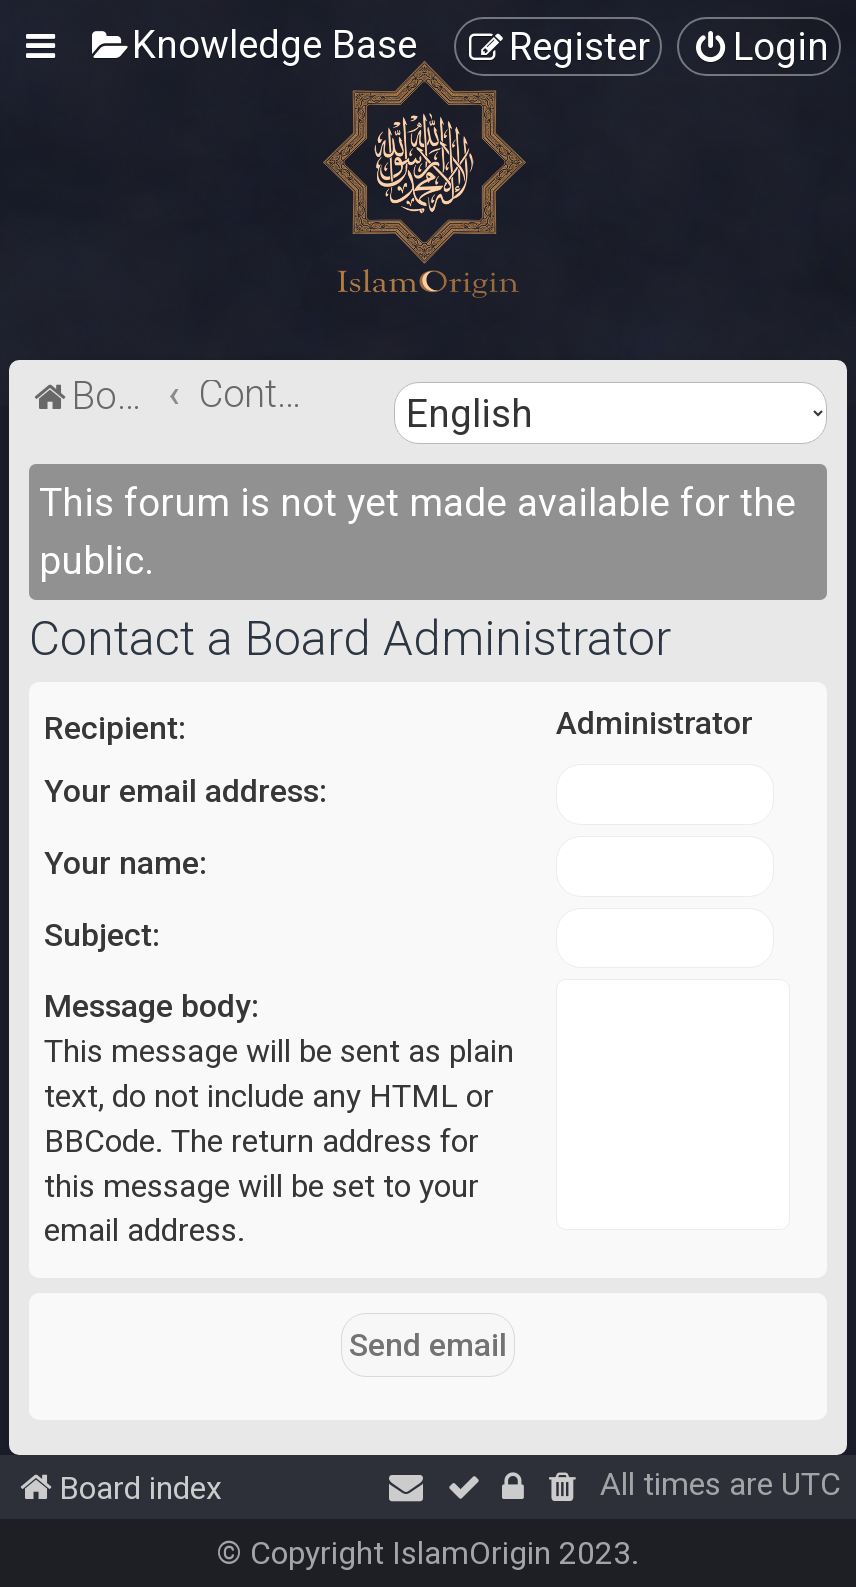 This screenshot has width=856, height=1587. I want to click on Your name:, so click(125, 863).